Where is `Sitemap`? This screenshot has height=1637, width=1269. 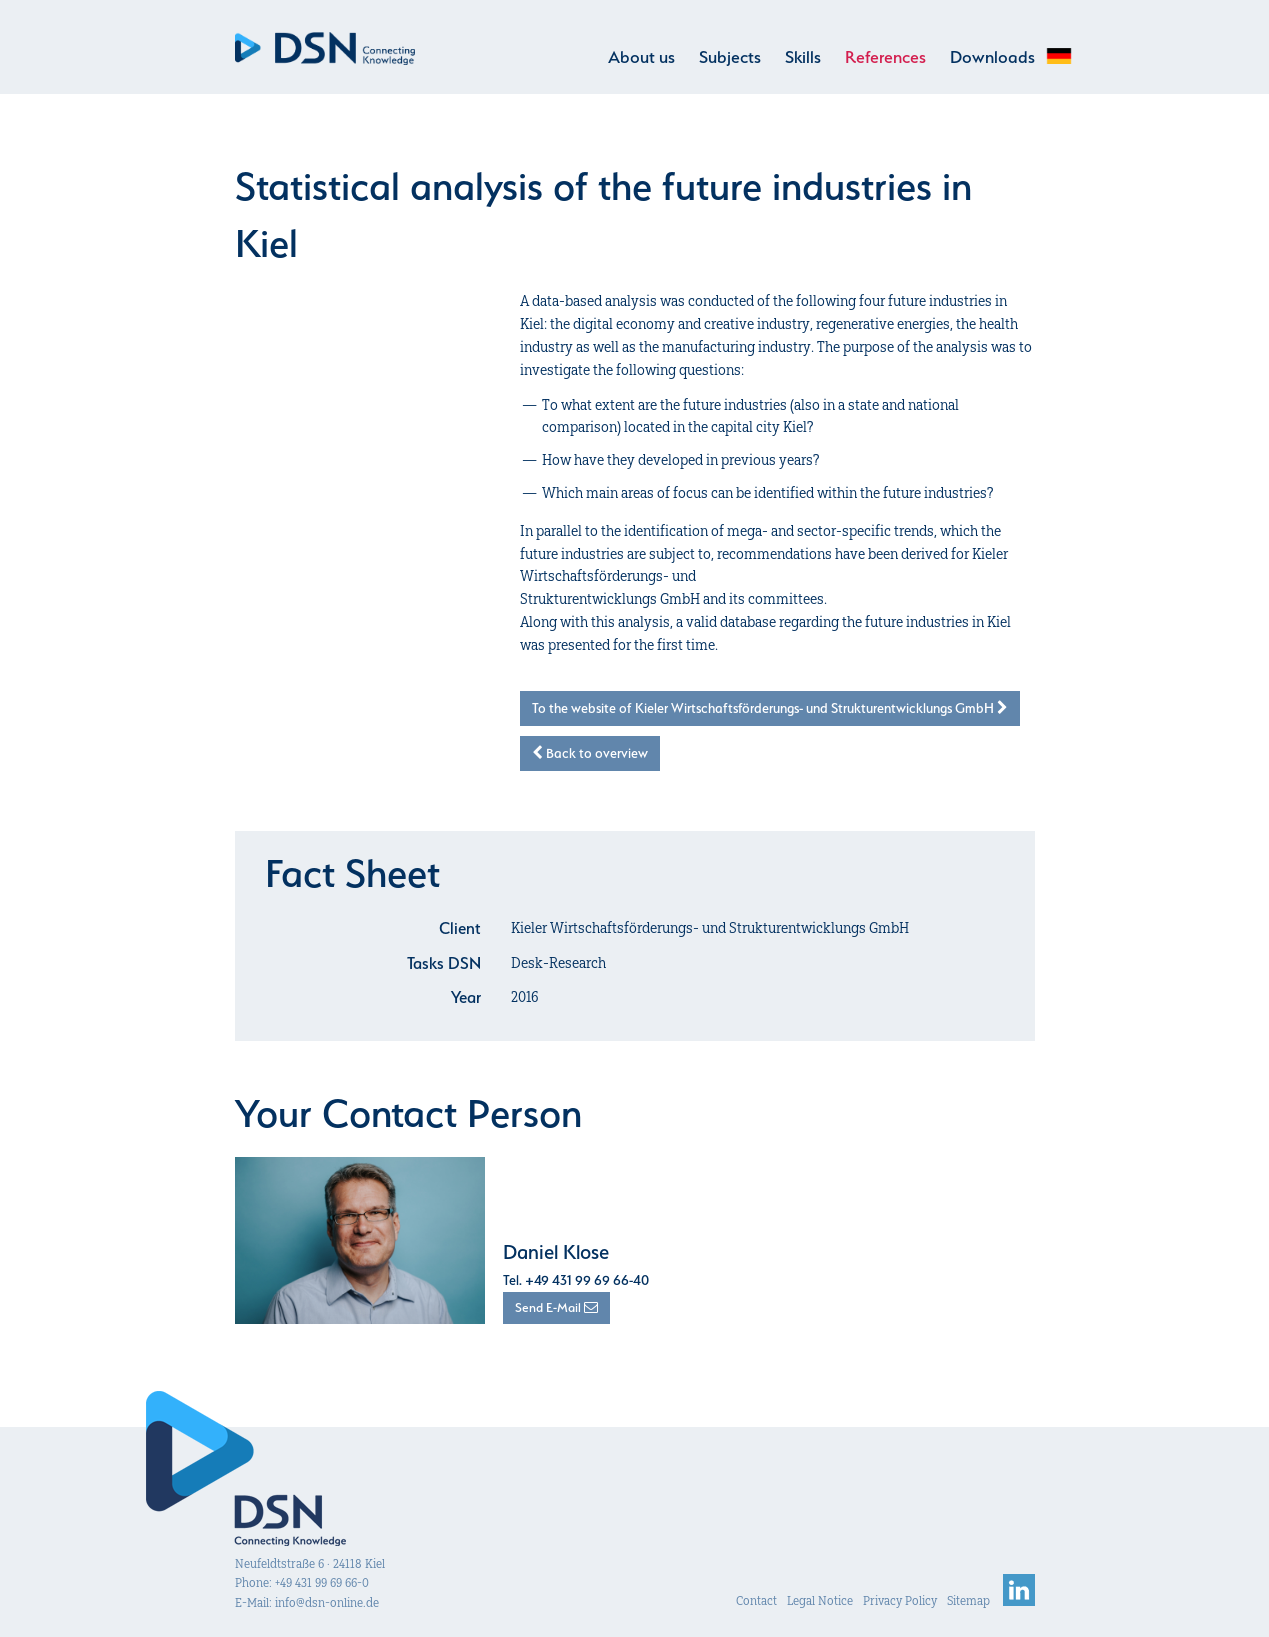 Sitemap is located at coordinates (968, 1600).